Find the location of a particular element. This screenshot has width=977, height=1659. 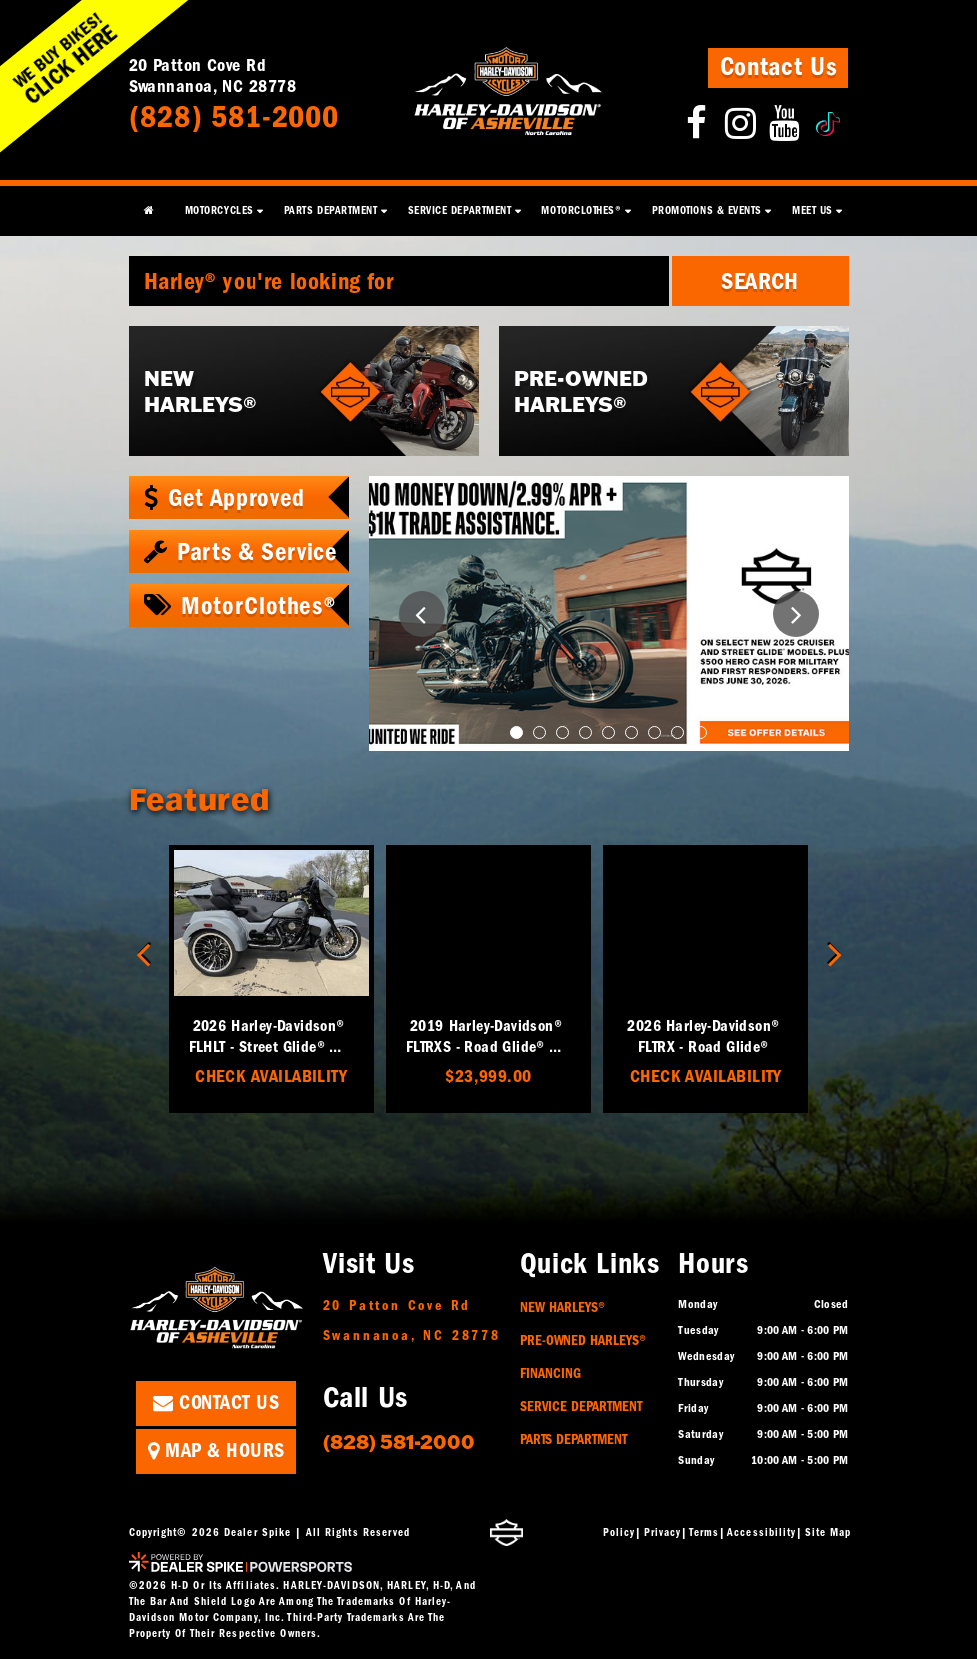

[button] is located at coordinates (422, 614).